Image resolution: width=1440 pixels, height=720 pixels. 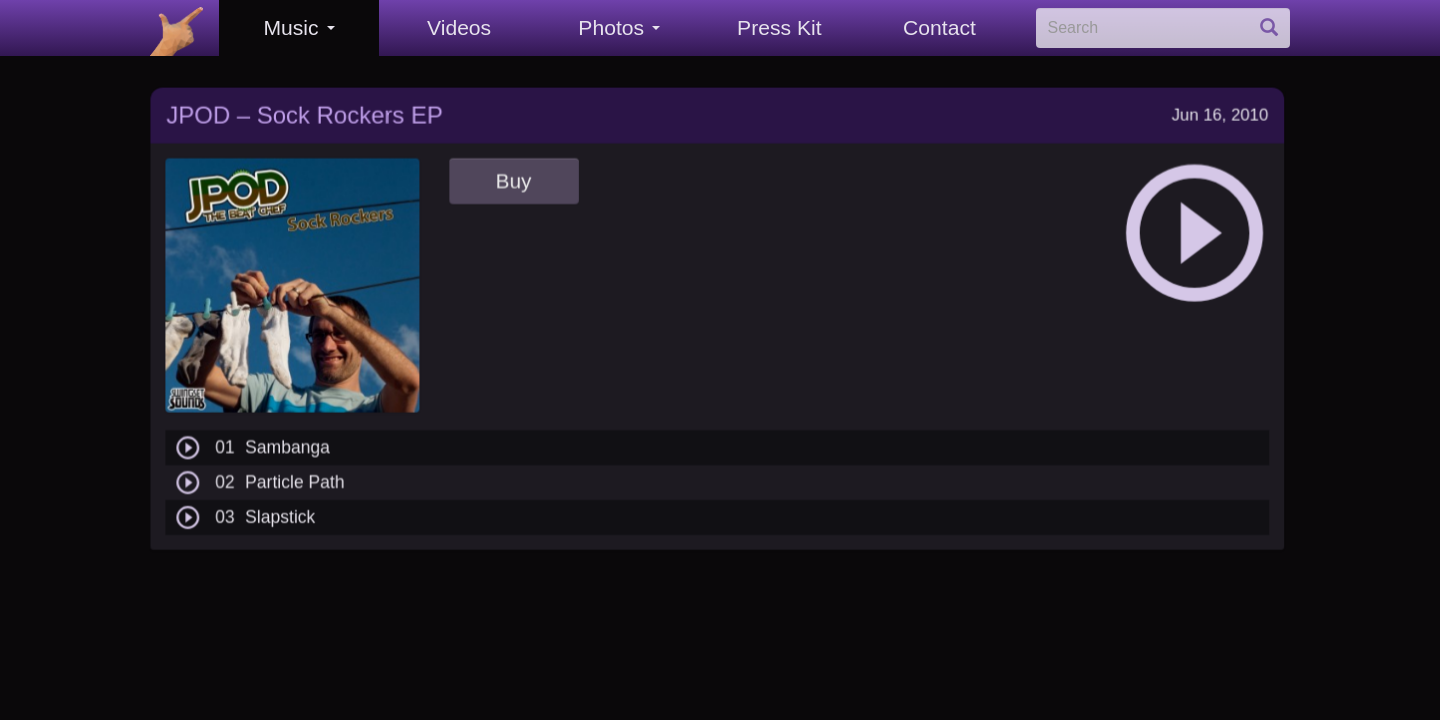 What do you see at coordinates (939, 27) in the screenshot?
I see `Contact` at bounding box center [939, 27].